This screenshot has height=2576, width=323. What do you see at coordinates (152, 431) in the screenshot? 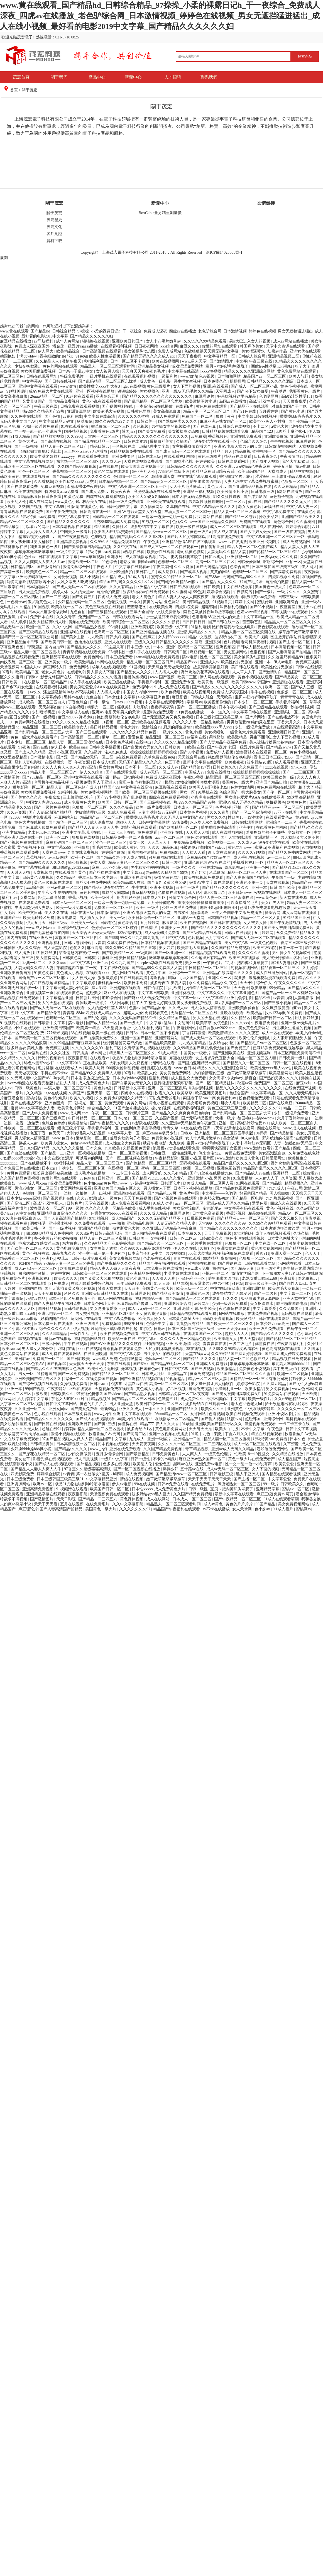
I see `国产美女免费看` at bounding box center [152, 431].